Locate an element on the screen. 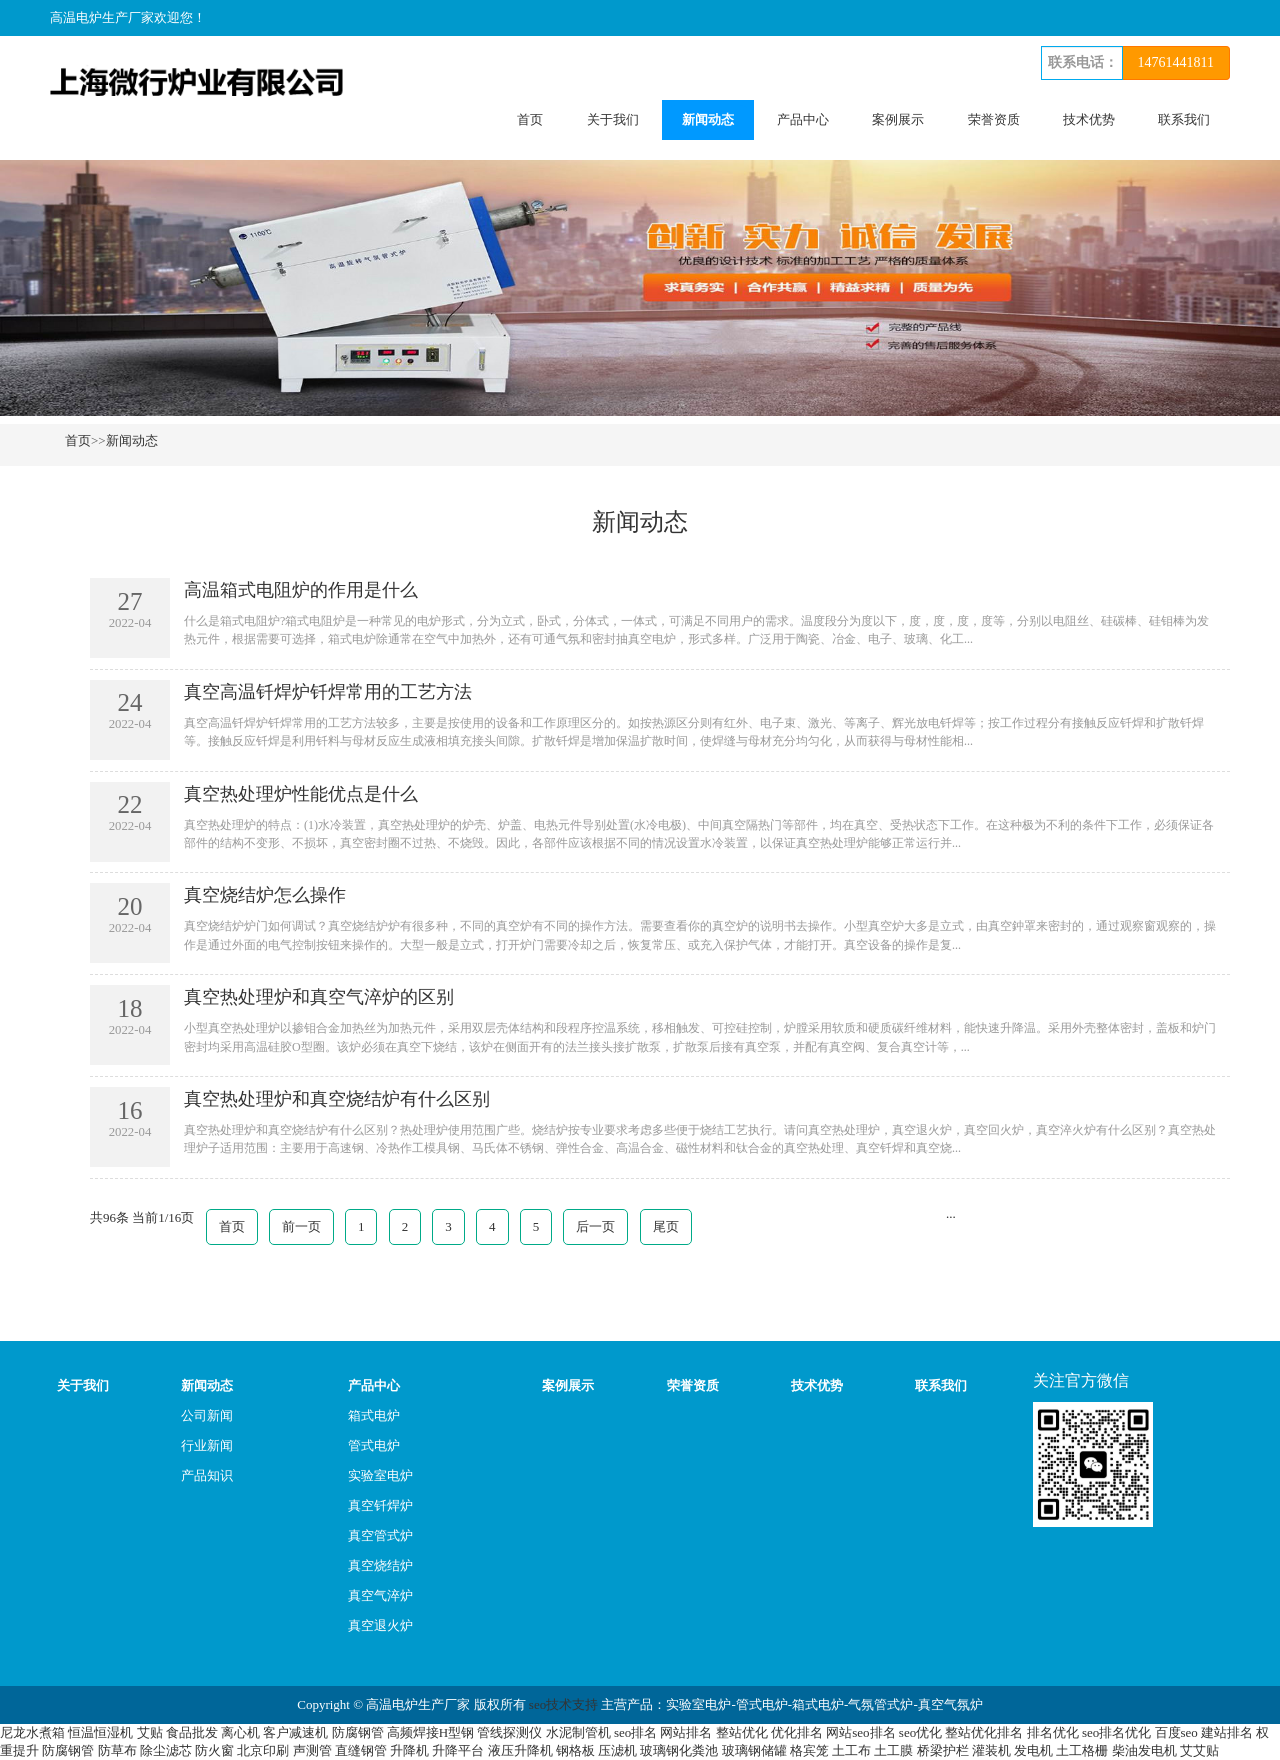 The height and width of the screenshot is (1760, 1280). 高频焊接H型钢 is located at coordinates (430, 1732).